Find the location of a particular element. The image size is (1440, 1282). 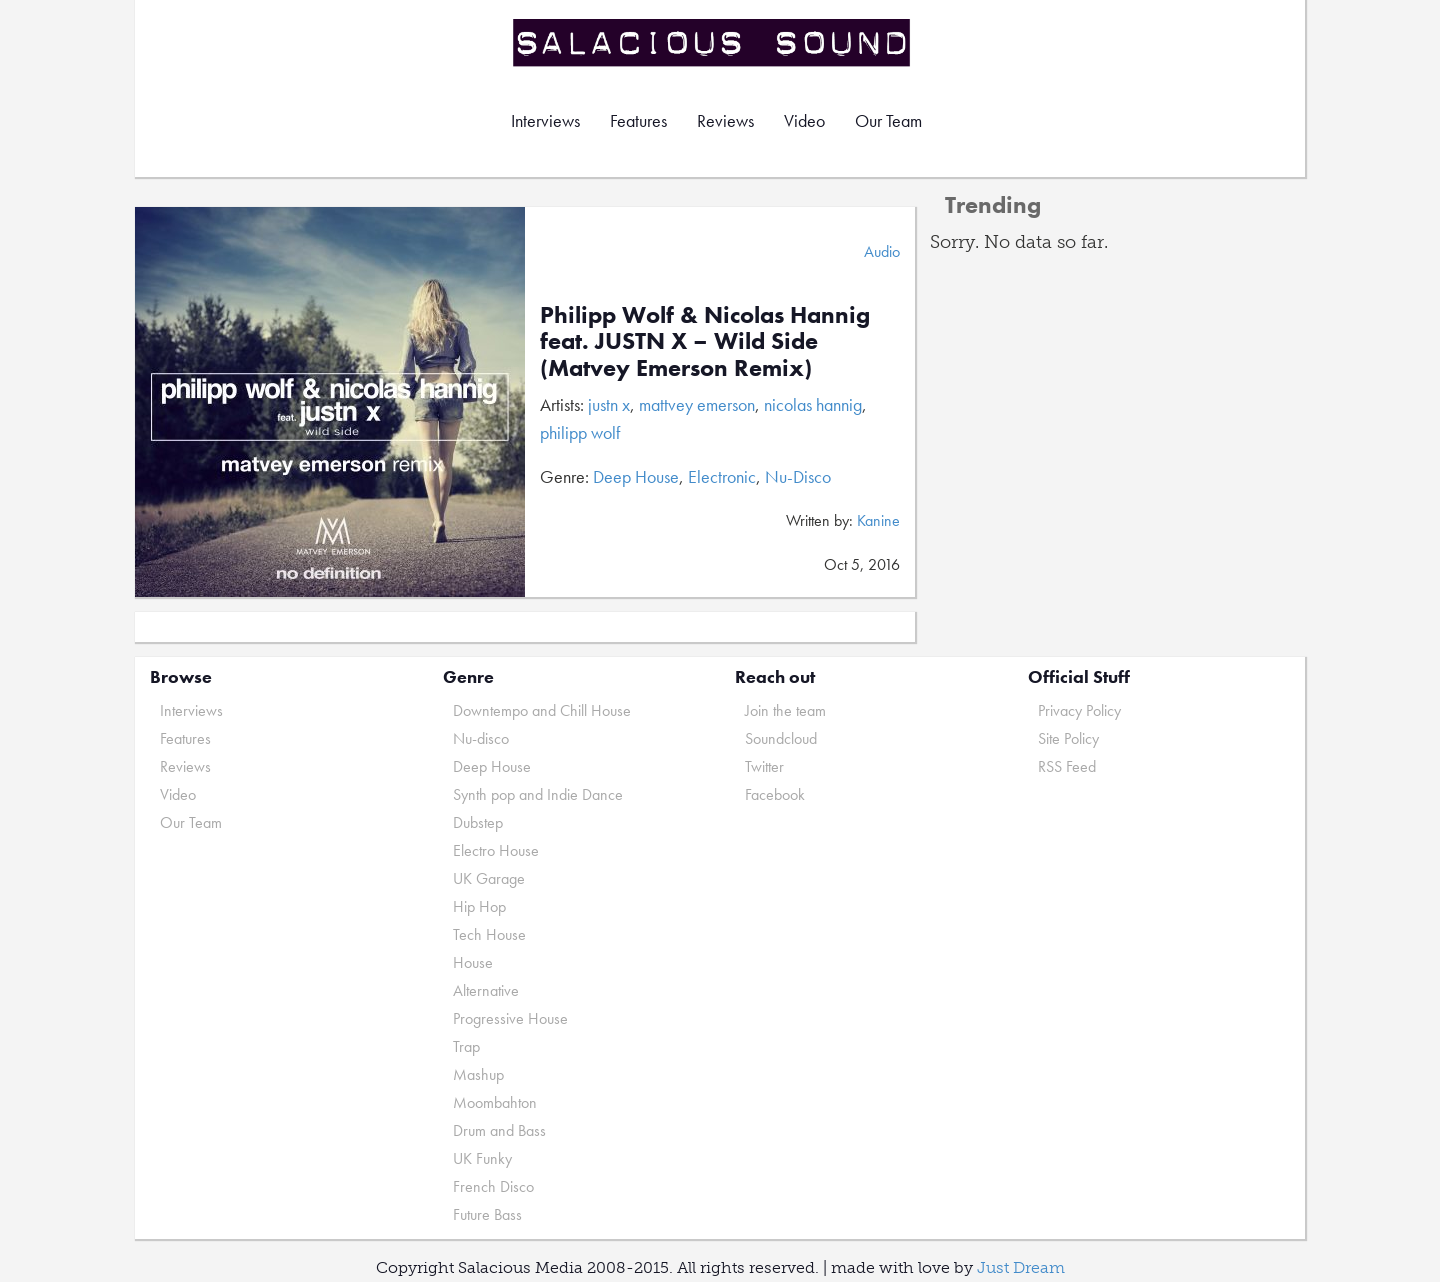

Downtempo and Chill House is located at coordinates (542, 710).